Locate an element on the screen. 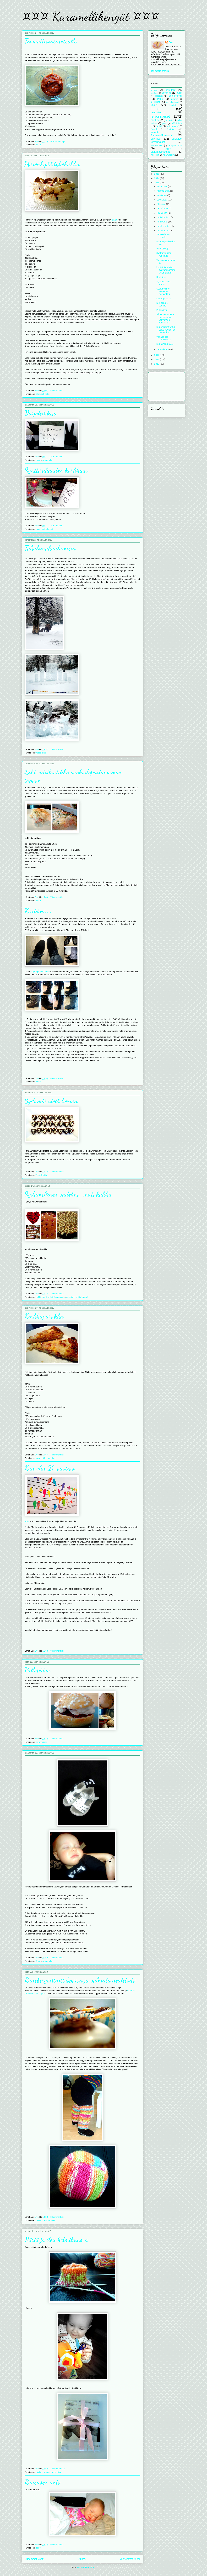 The image size is (207, 2576). arvonta is located at coordinates (154, 90).